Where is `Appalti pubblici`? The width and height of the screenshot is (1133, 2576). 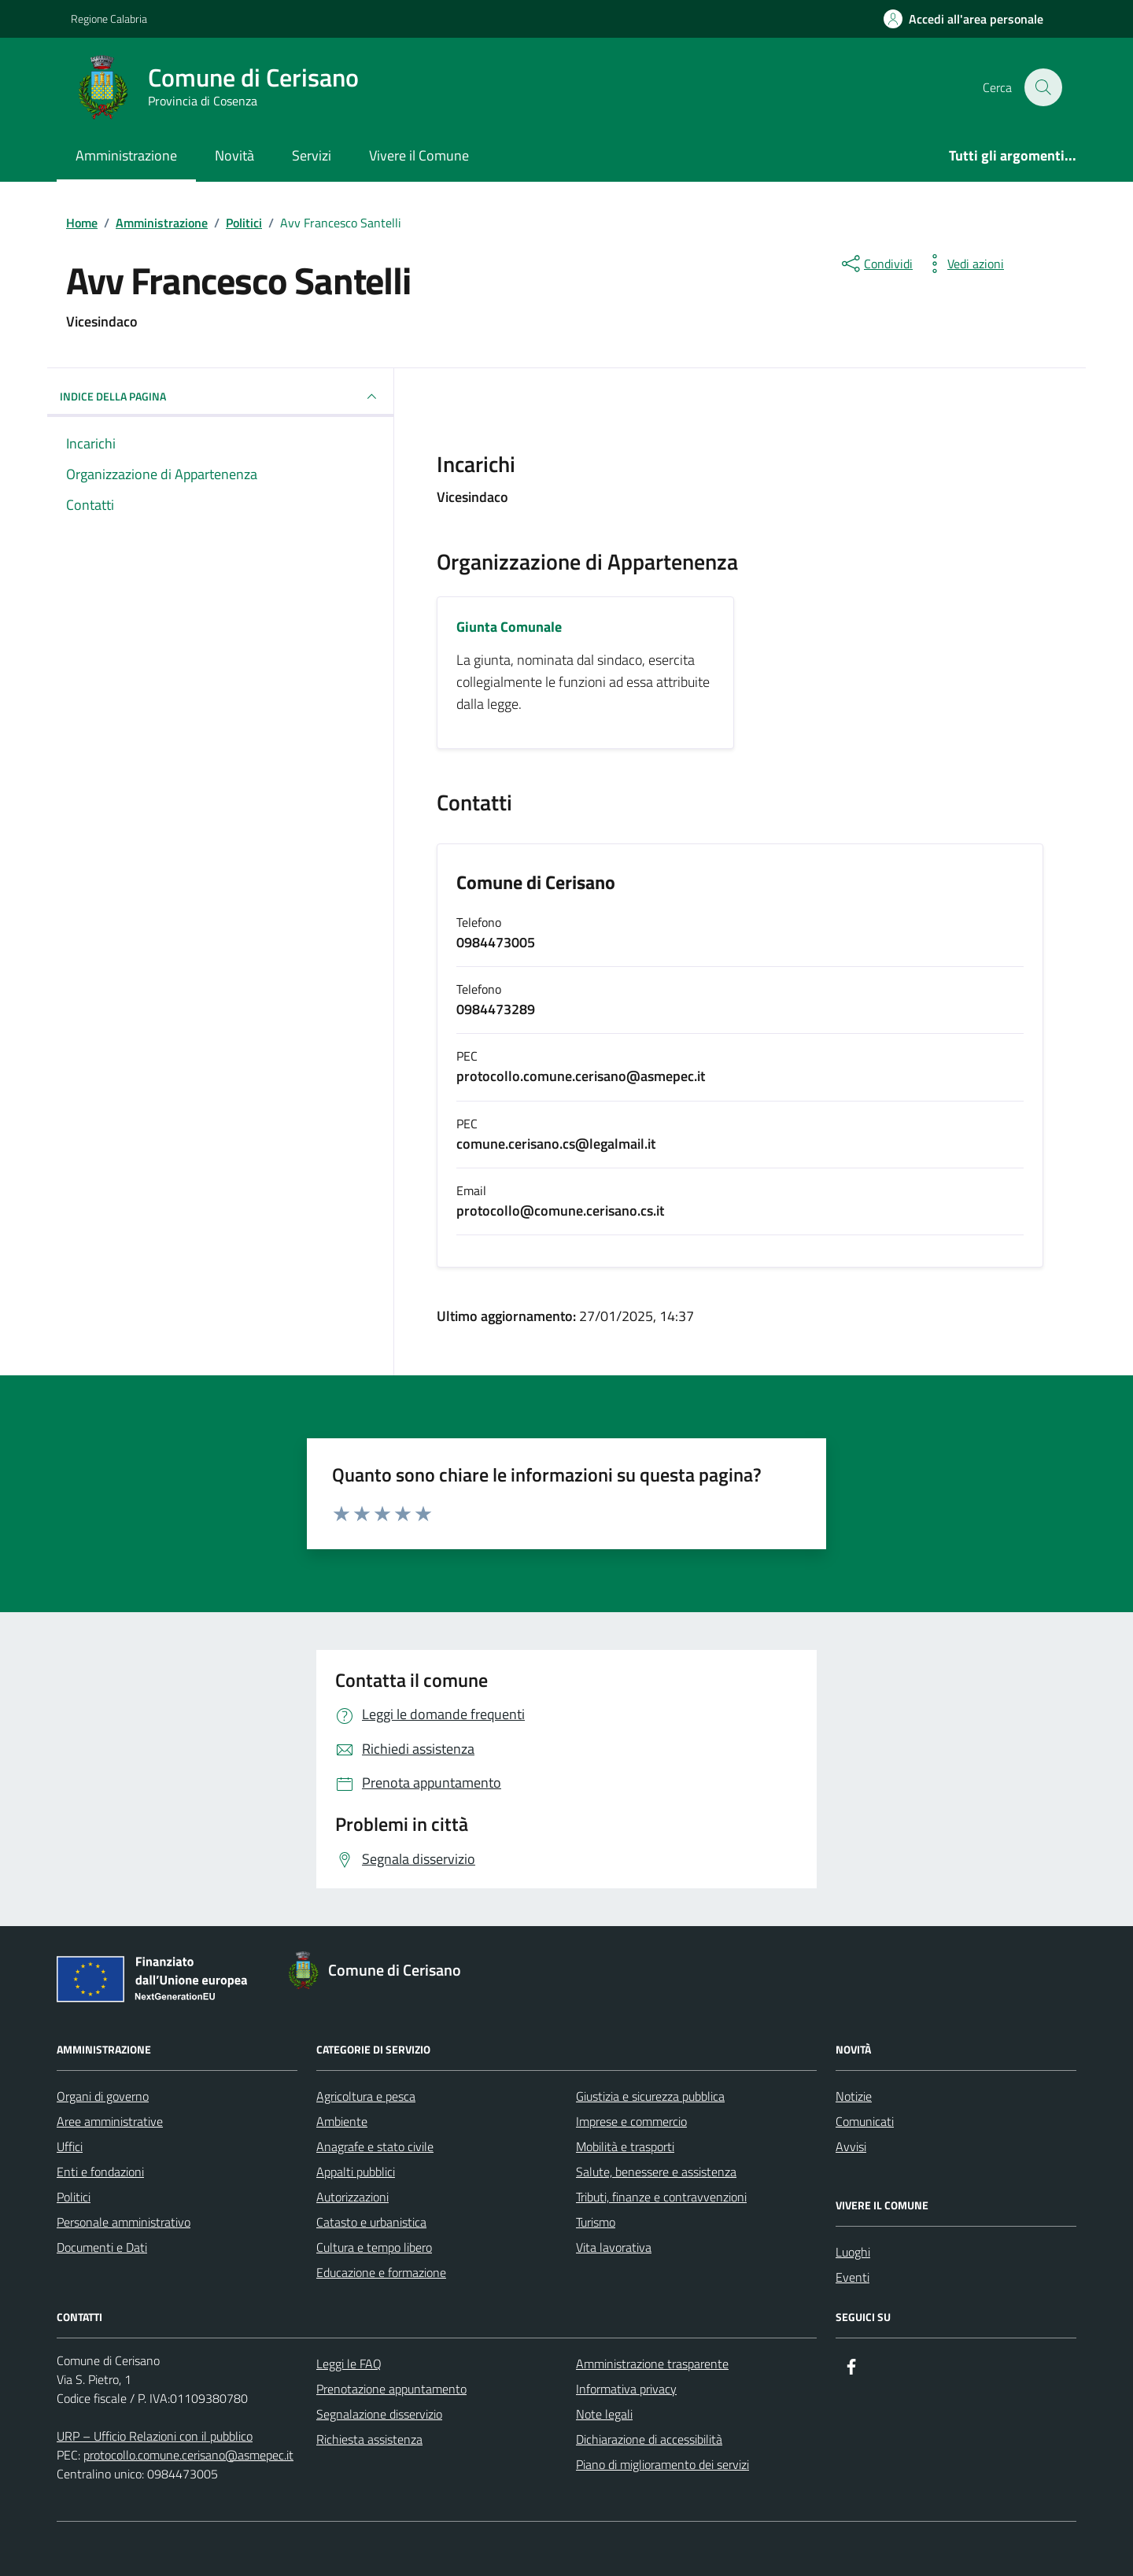
Appalti pubblici is located at coordinates (355, 2171).